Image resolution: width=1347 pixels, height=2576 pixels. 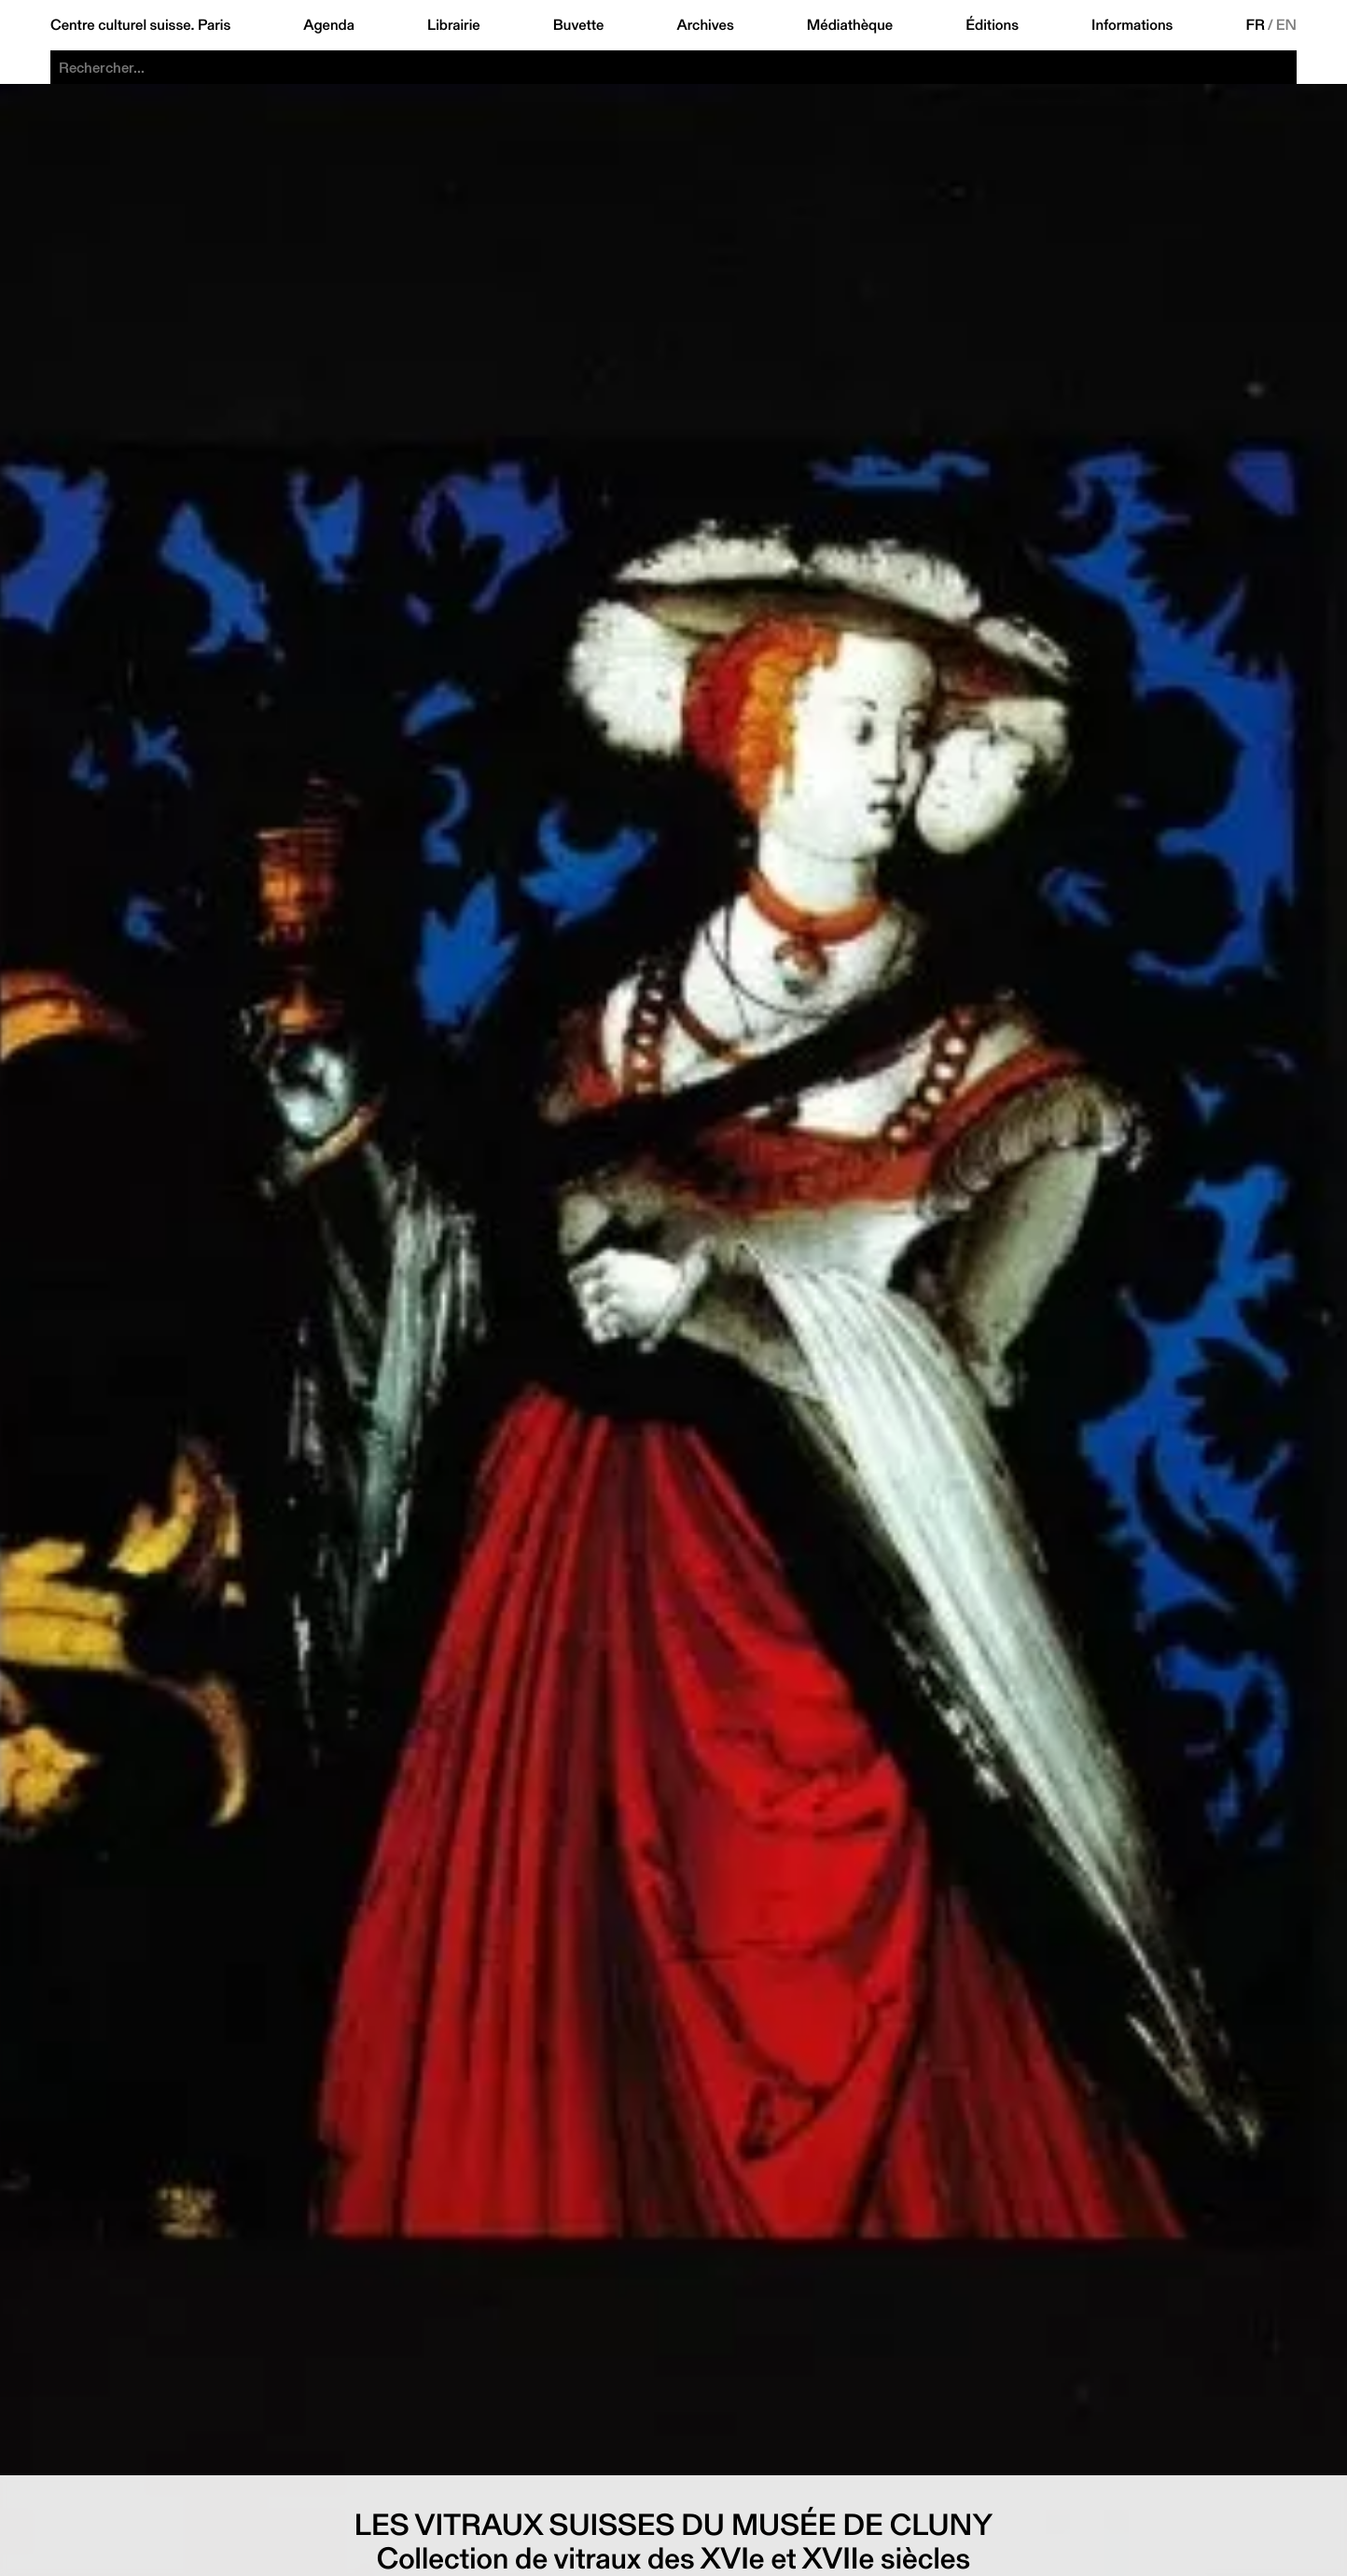 I want to click on Informations, so click(x=1132, y=25).